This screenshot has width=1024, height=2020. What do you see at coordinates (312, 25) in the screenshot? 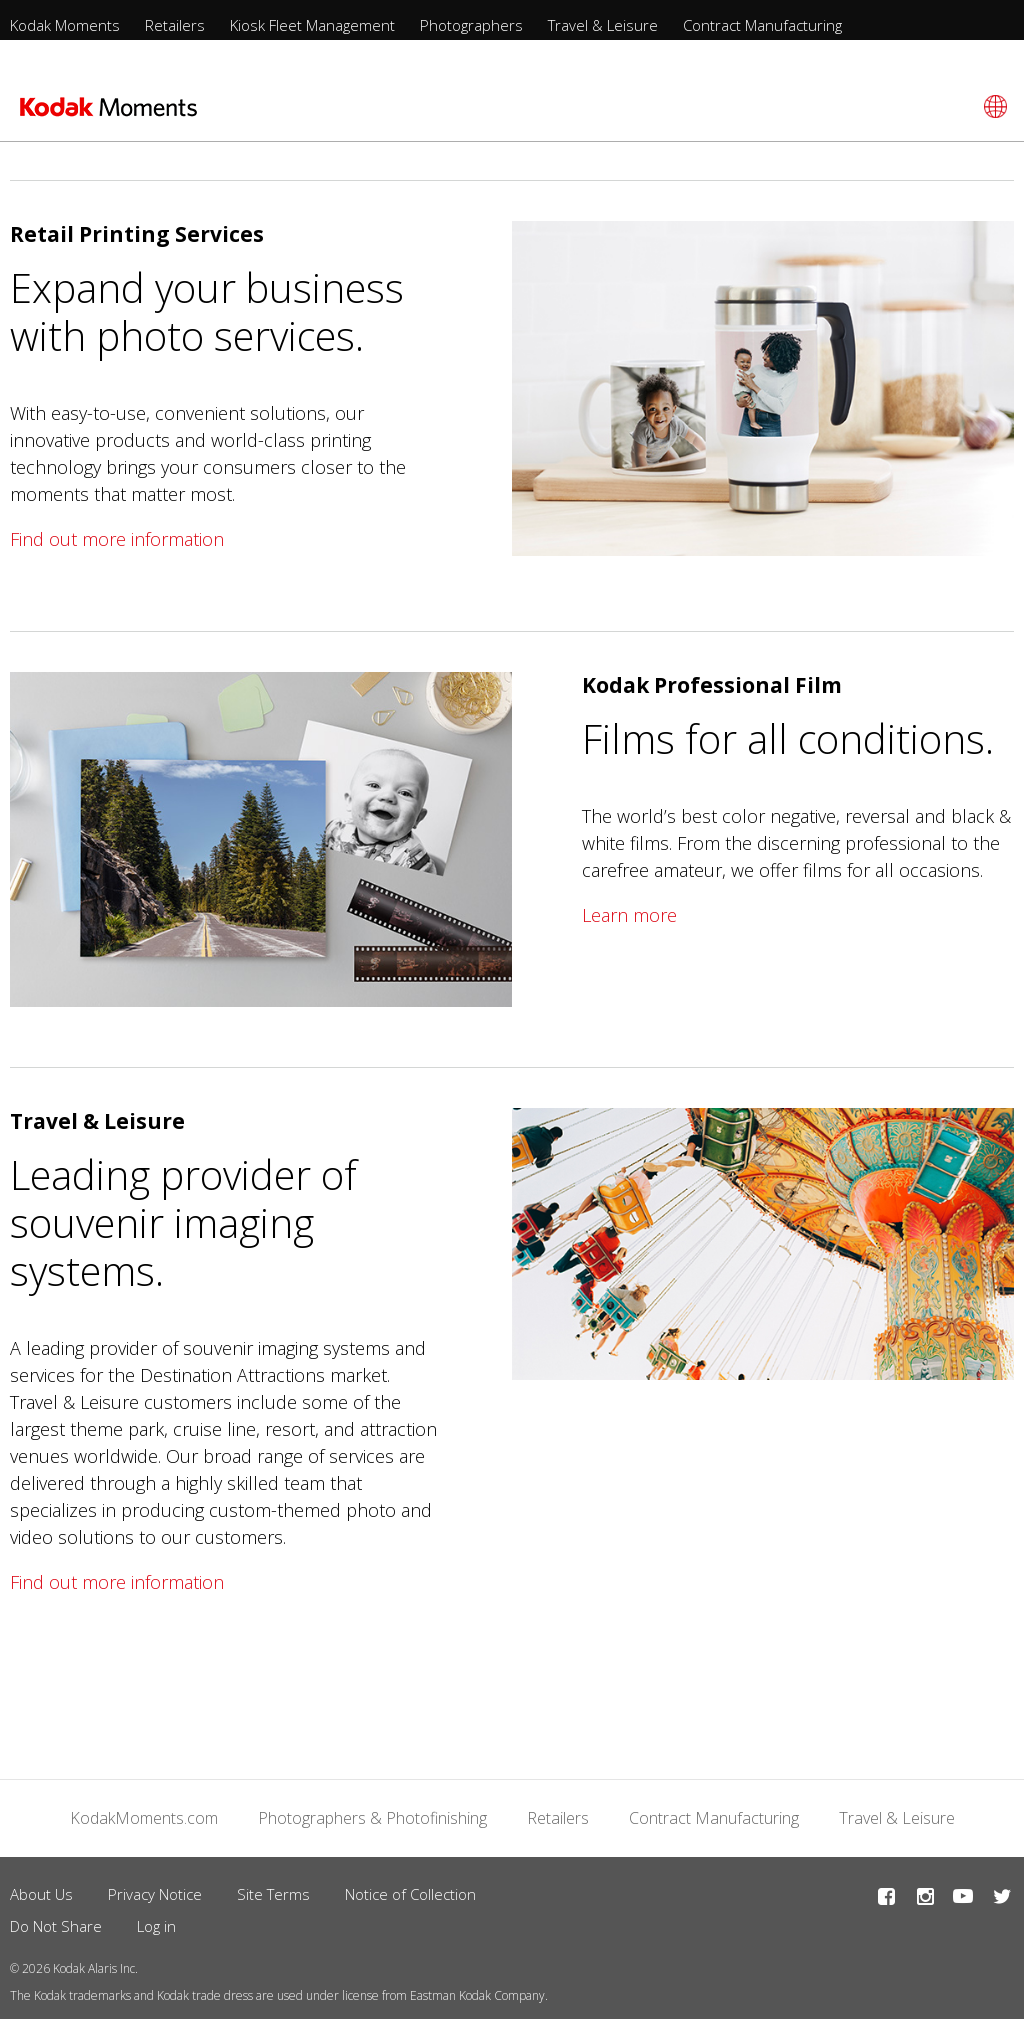
I see `Kiosk Fleet Management` at bounding box center [312, 25].